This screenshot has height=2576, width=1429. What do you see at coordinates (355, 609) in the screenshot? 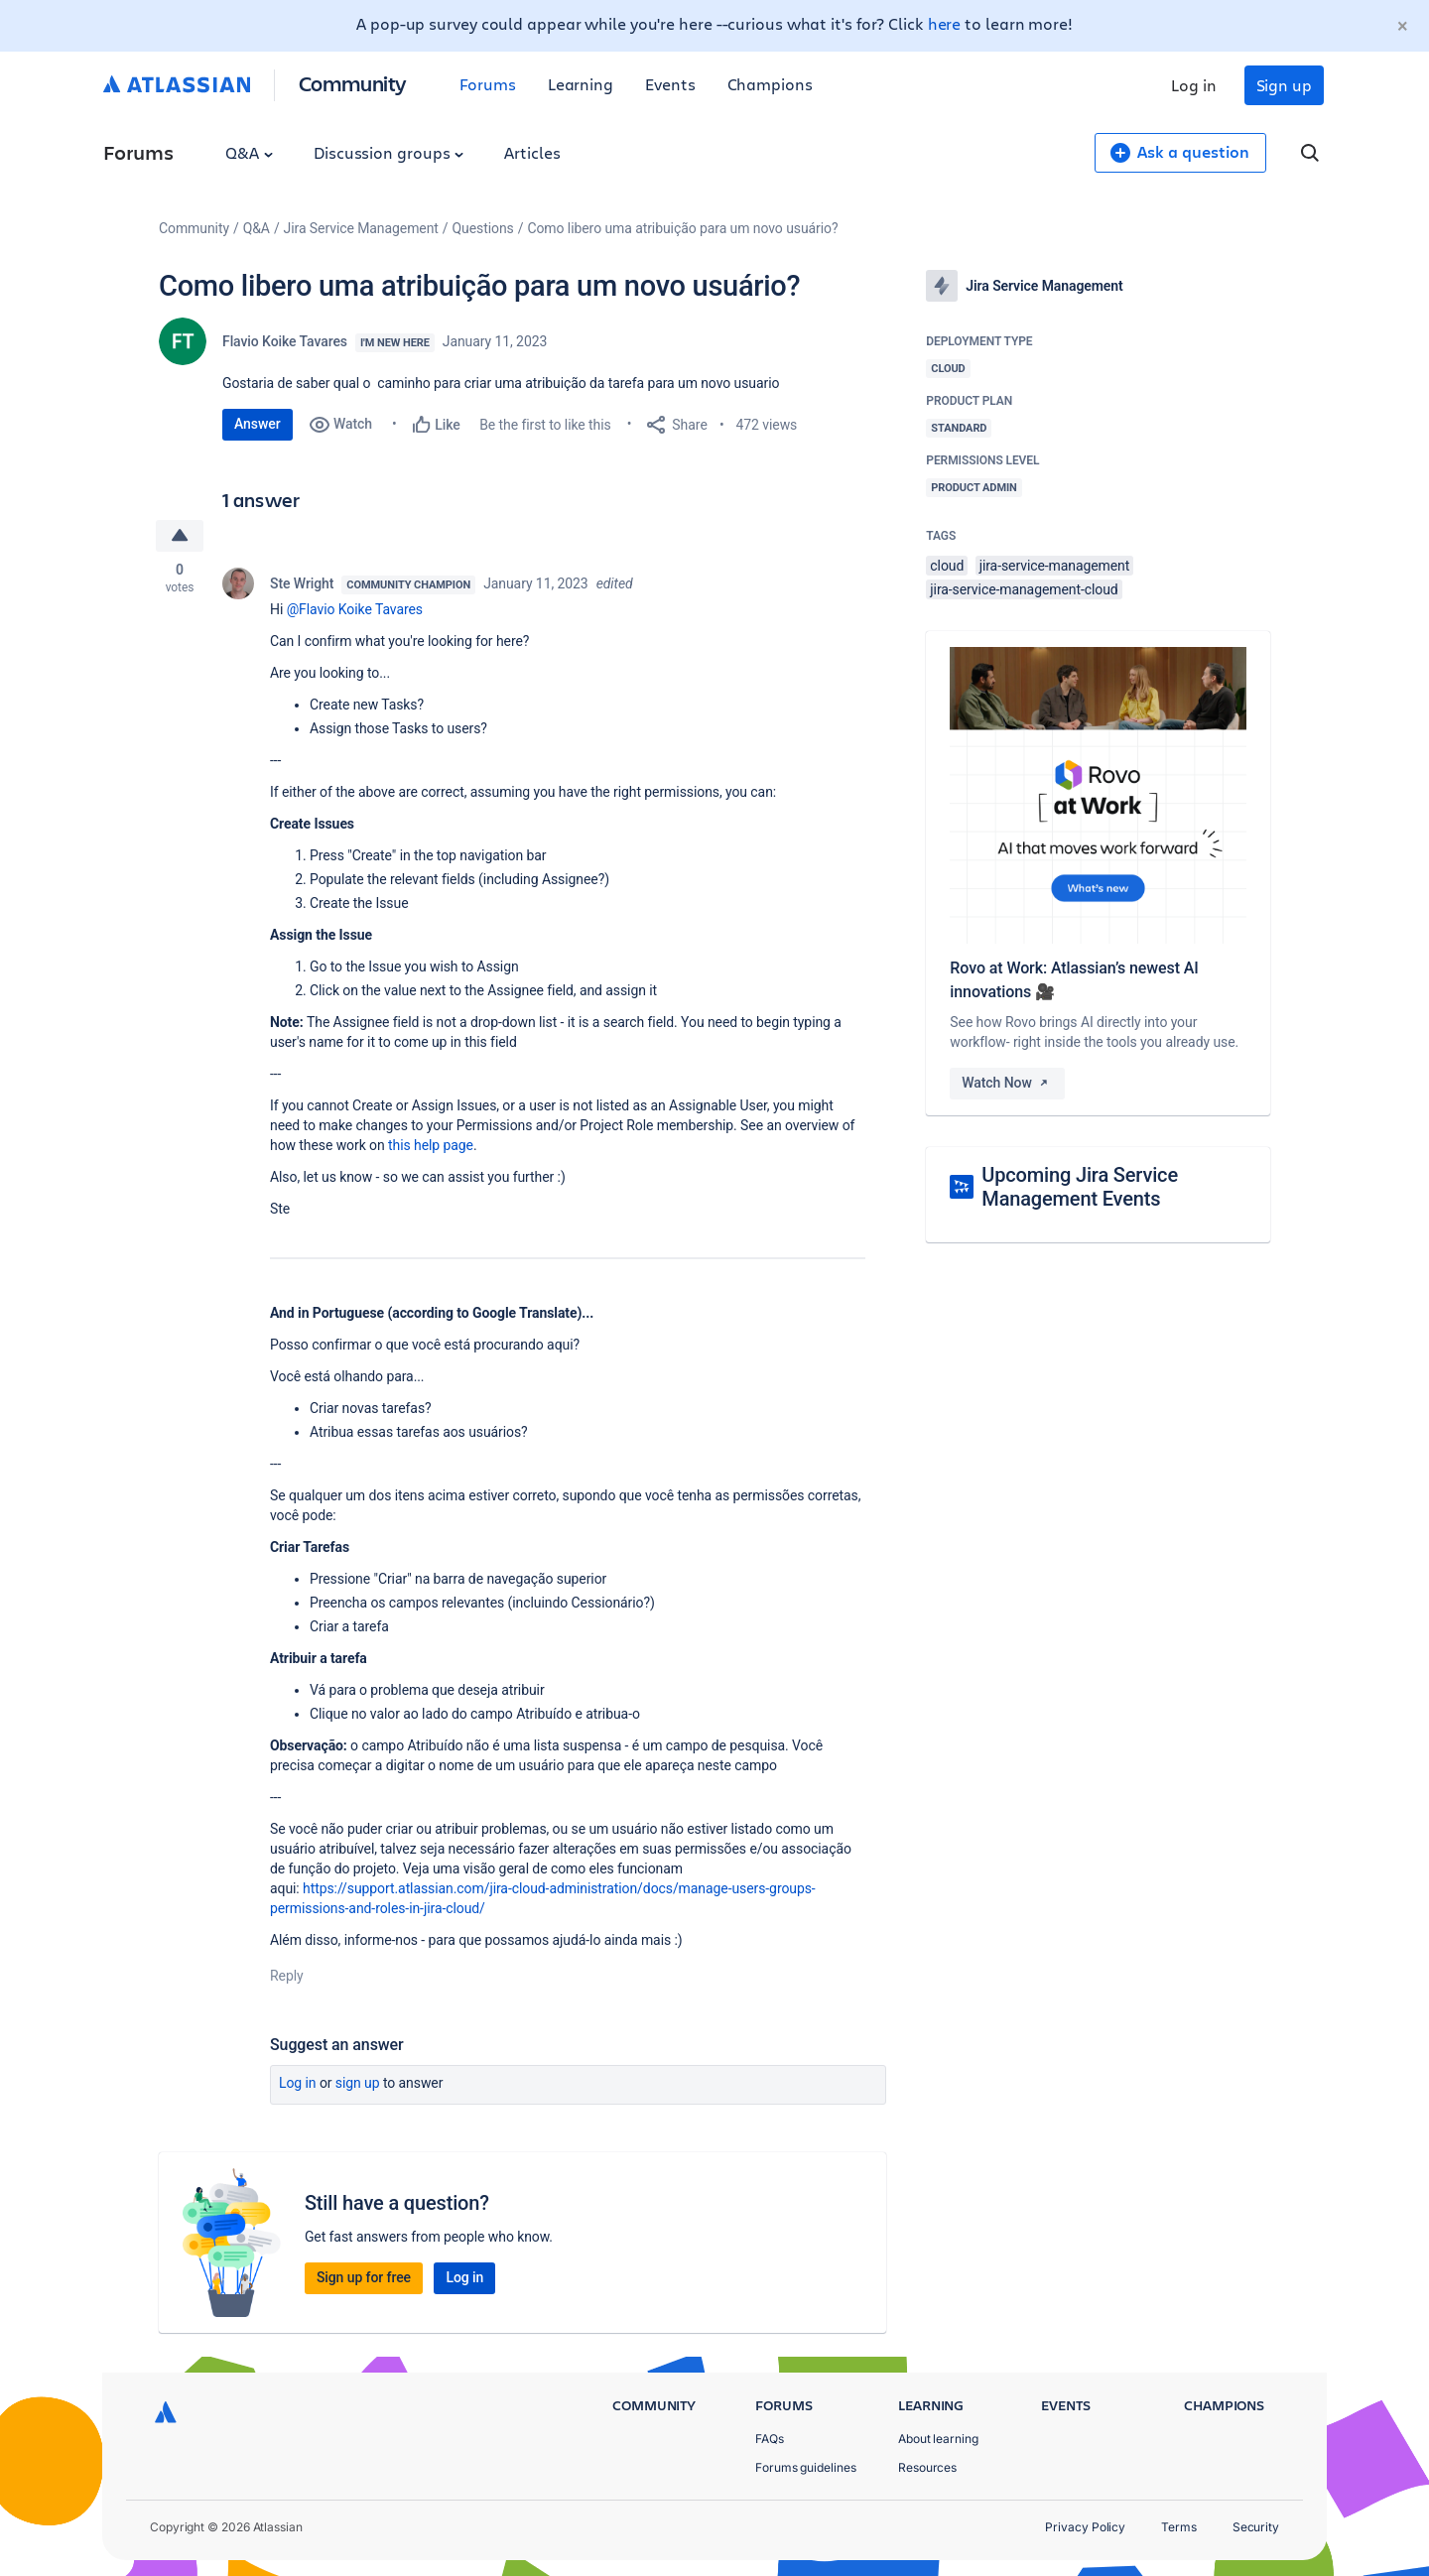
I see `@Flavio Koike Tavares` at bounding box center [355, 609].